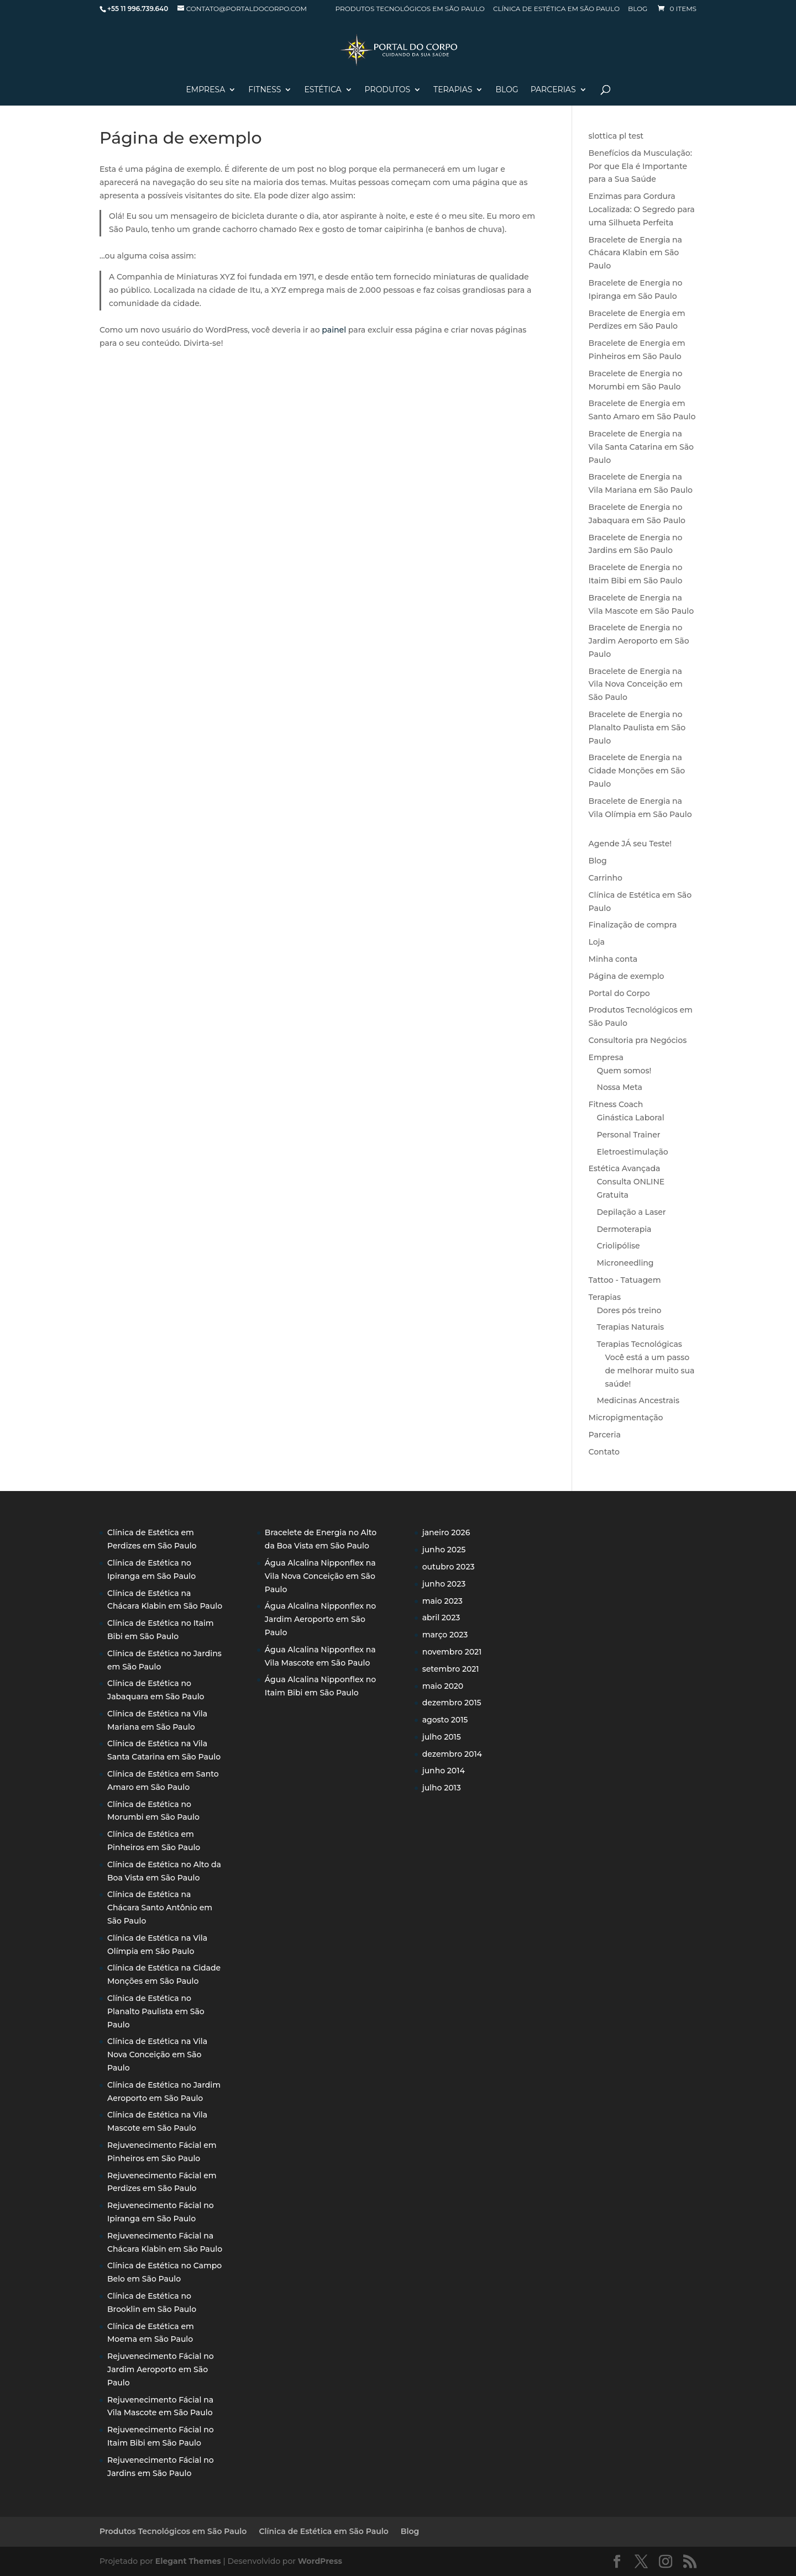 The width and height of the screenshot is (796, 2576). I want to click on Nossa Meta, so click(619, 1087).